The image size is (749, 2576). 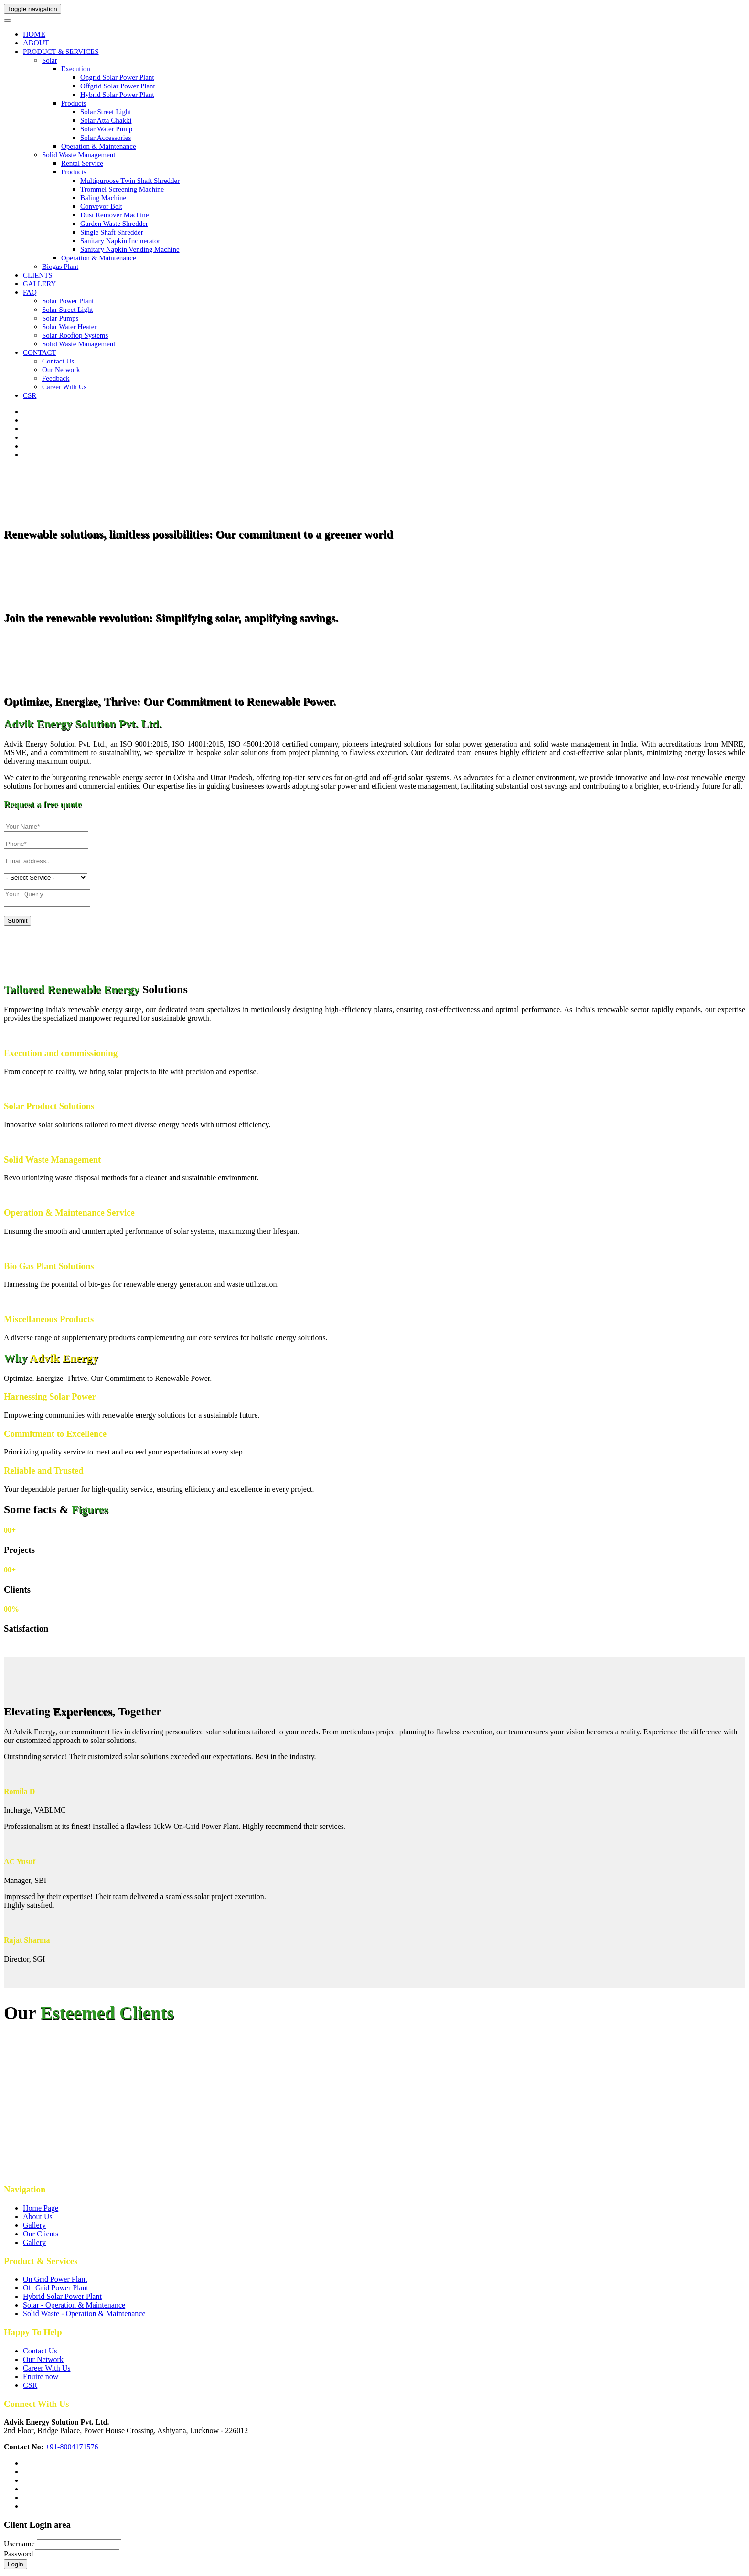 What do you see at coordinates (49, 60) in the screenshot?
I see `Solar` at bounding box center [49, 60].